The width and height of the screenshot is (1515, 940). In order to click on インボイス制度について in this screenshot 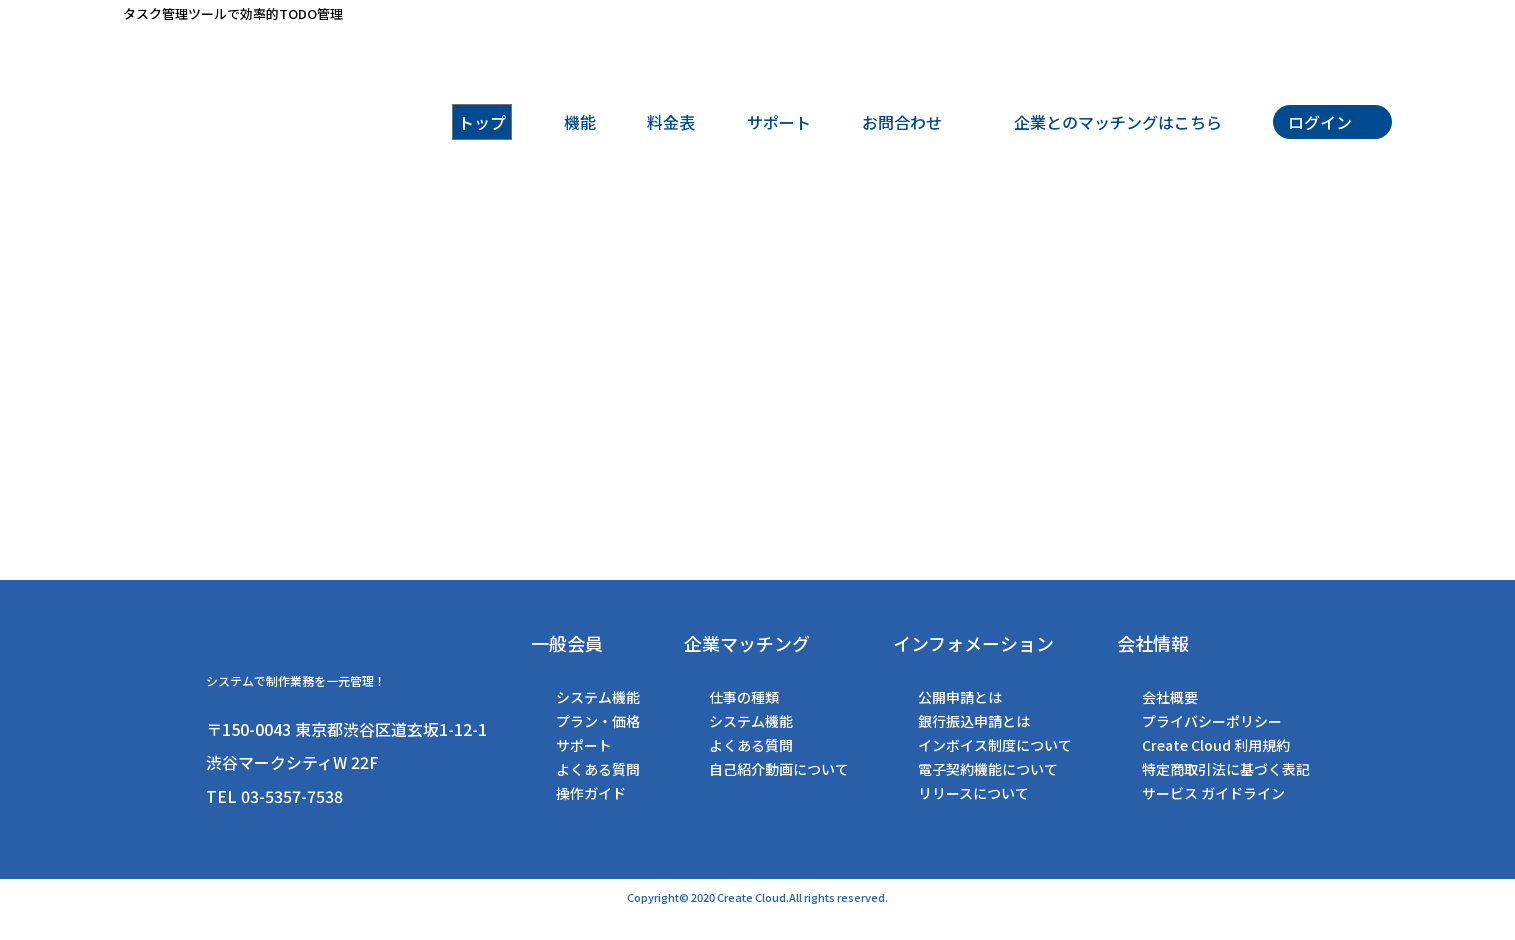, I will do `click(995, 745)`.